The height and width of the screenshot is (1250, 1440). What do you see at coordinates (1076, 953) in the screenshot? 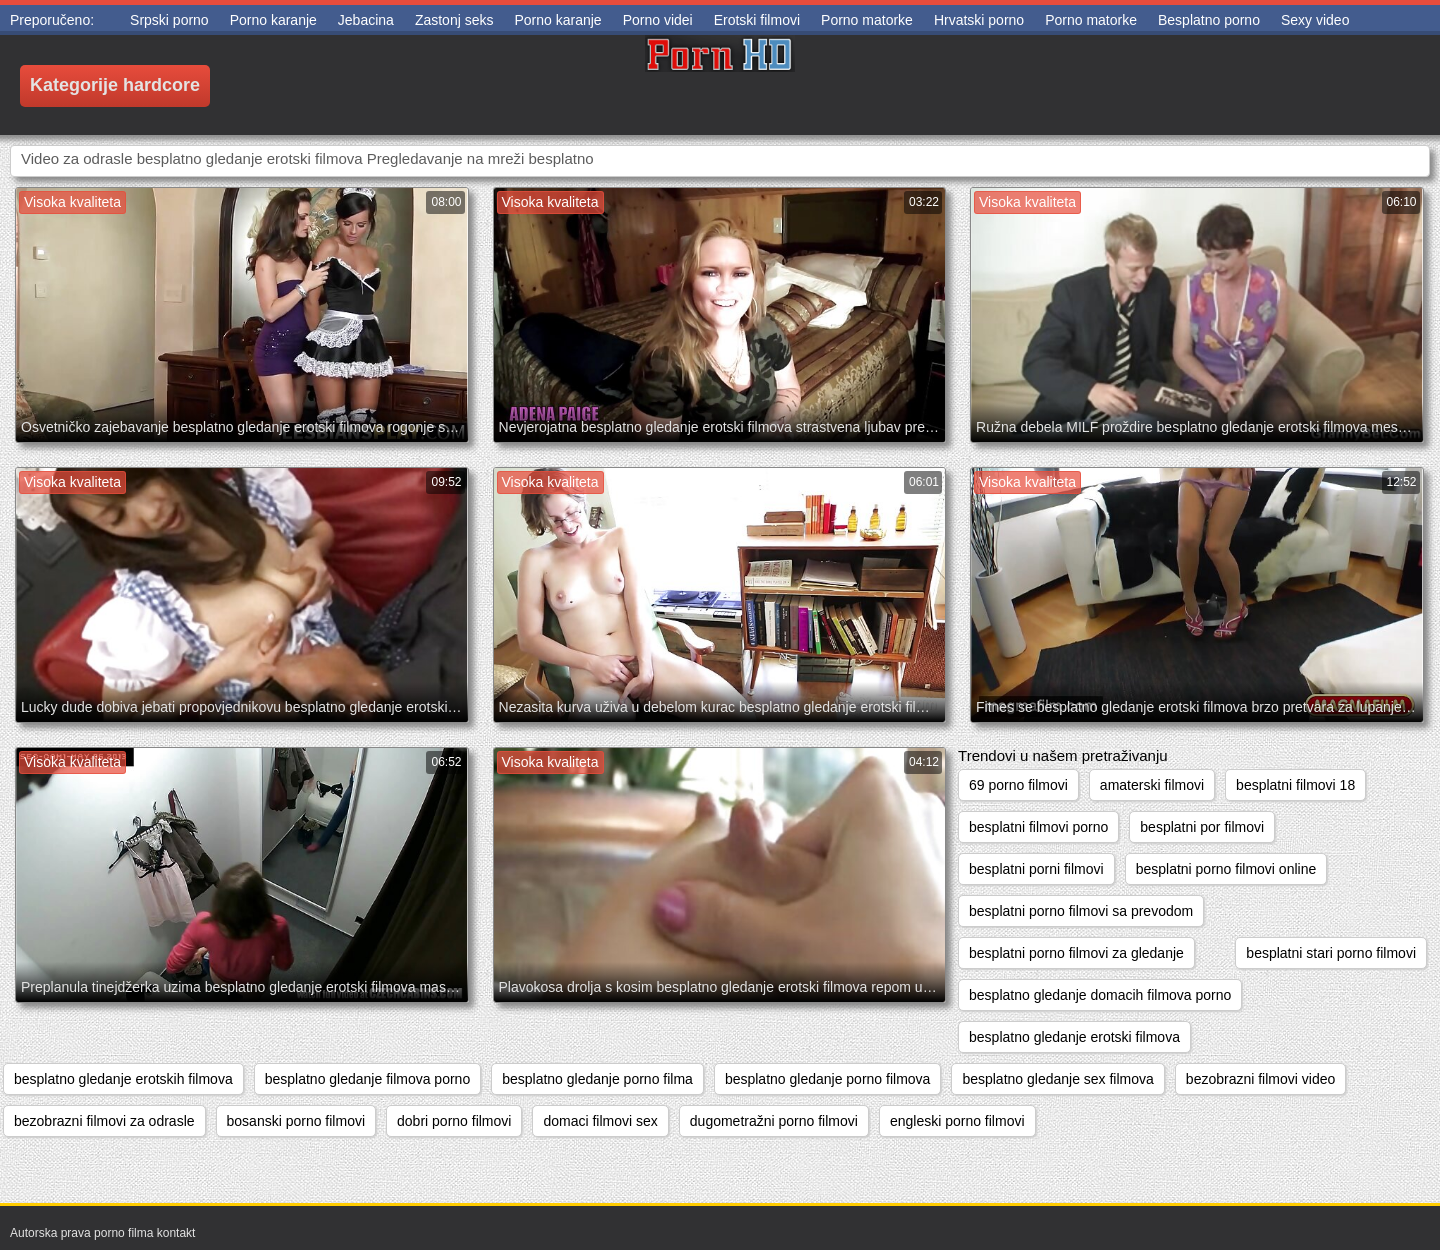
I see `besplatni porno filmovi za gledanje` at bounding box center [1076, 953].